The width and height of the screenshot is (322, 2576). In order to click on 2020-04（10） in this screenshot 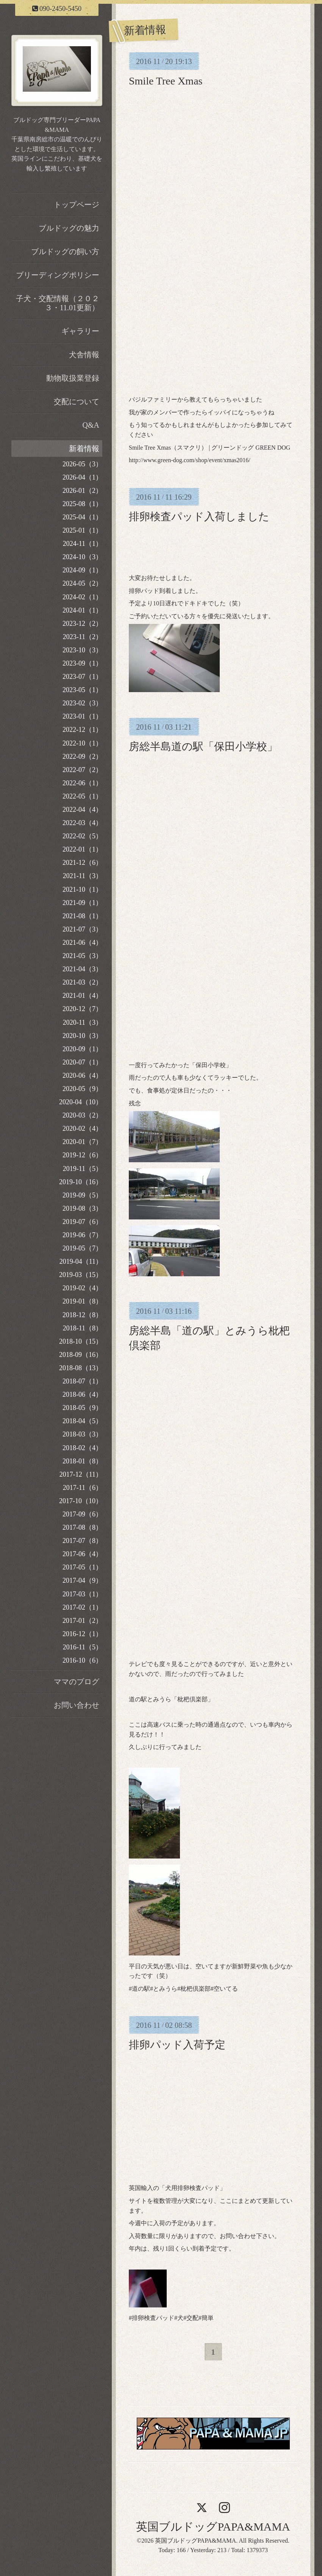, I will do `click(80, 1102)`.